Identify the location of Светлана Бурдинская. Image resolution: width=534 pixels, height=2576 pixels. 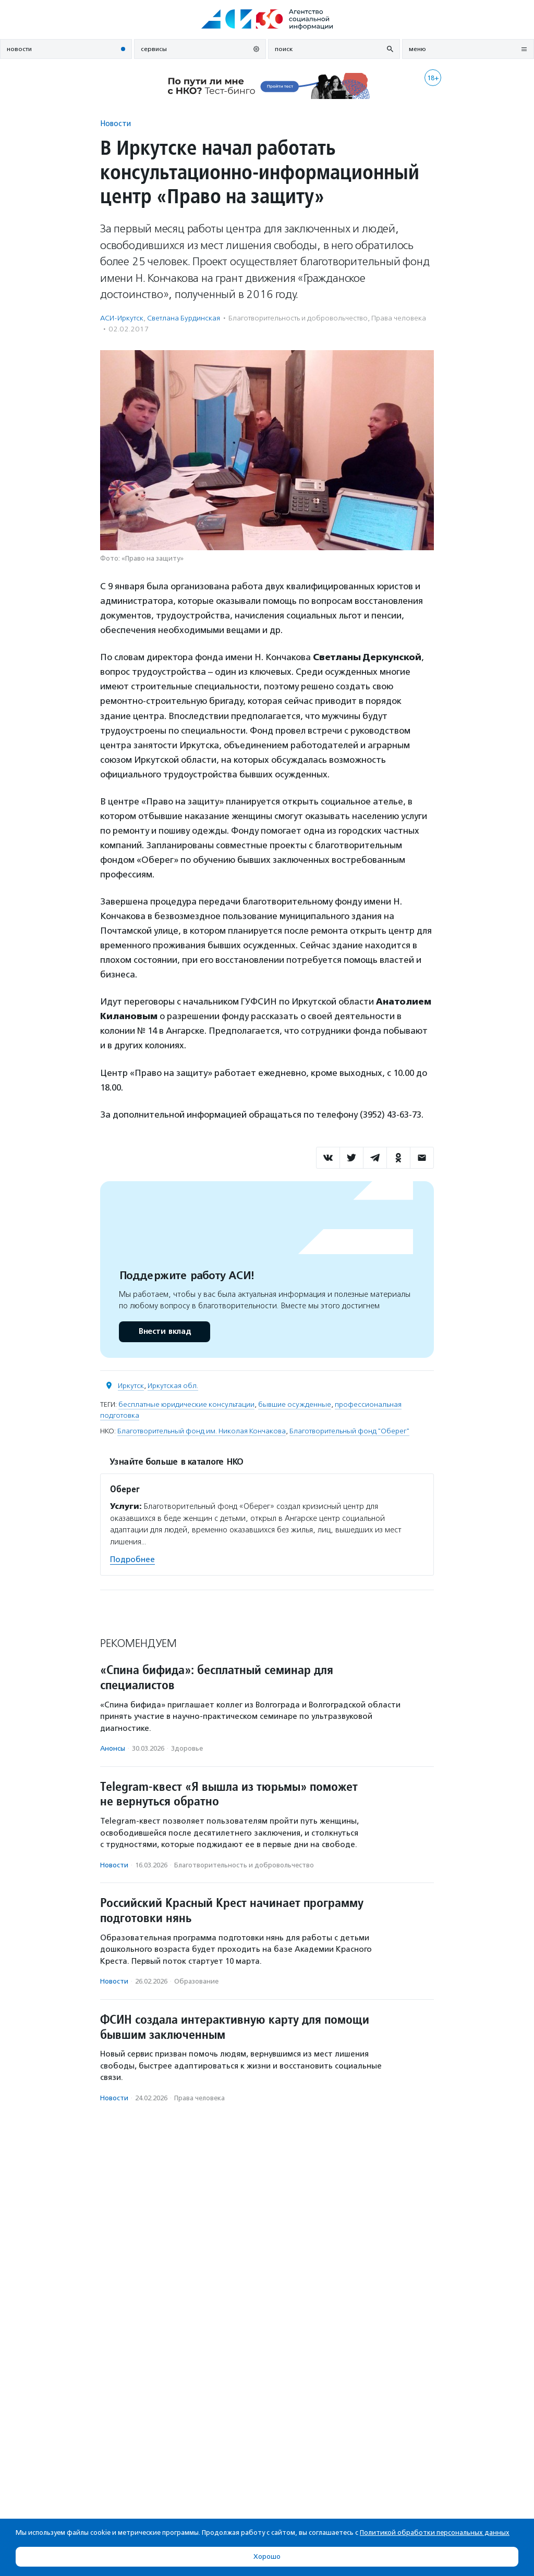
(183, 318).